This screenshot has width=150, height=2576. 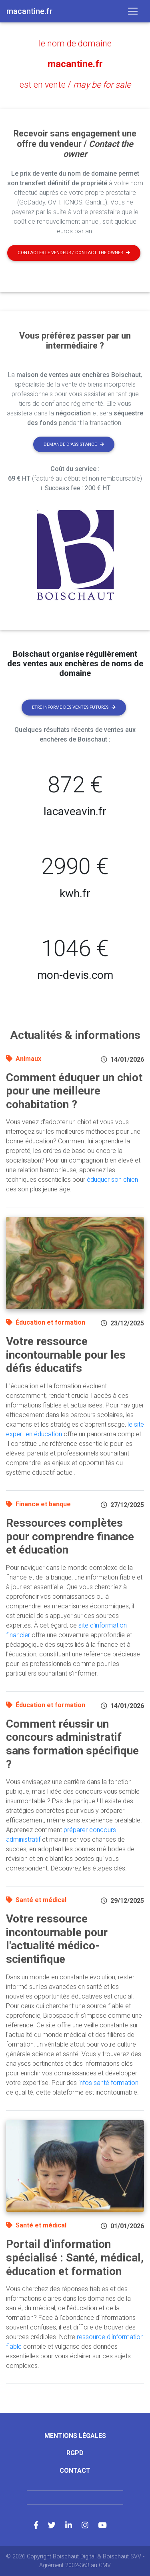 I want to click on macantine.fr, so click(x=75, y=64).